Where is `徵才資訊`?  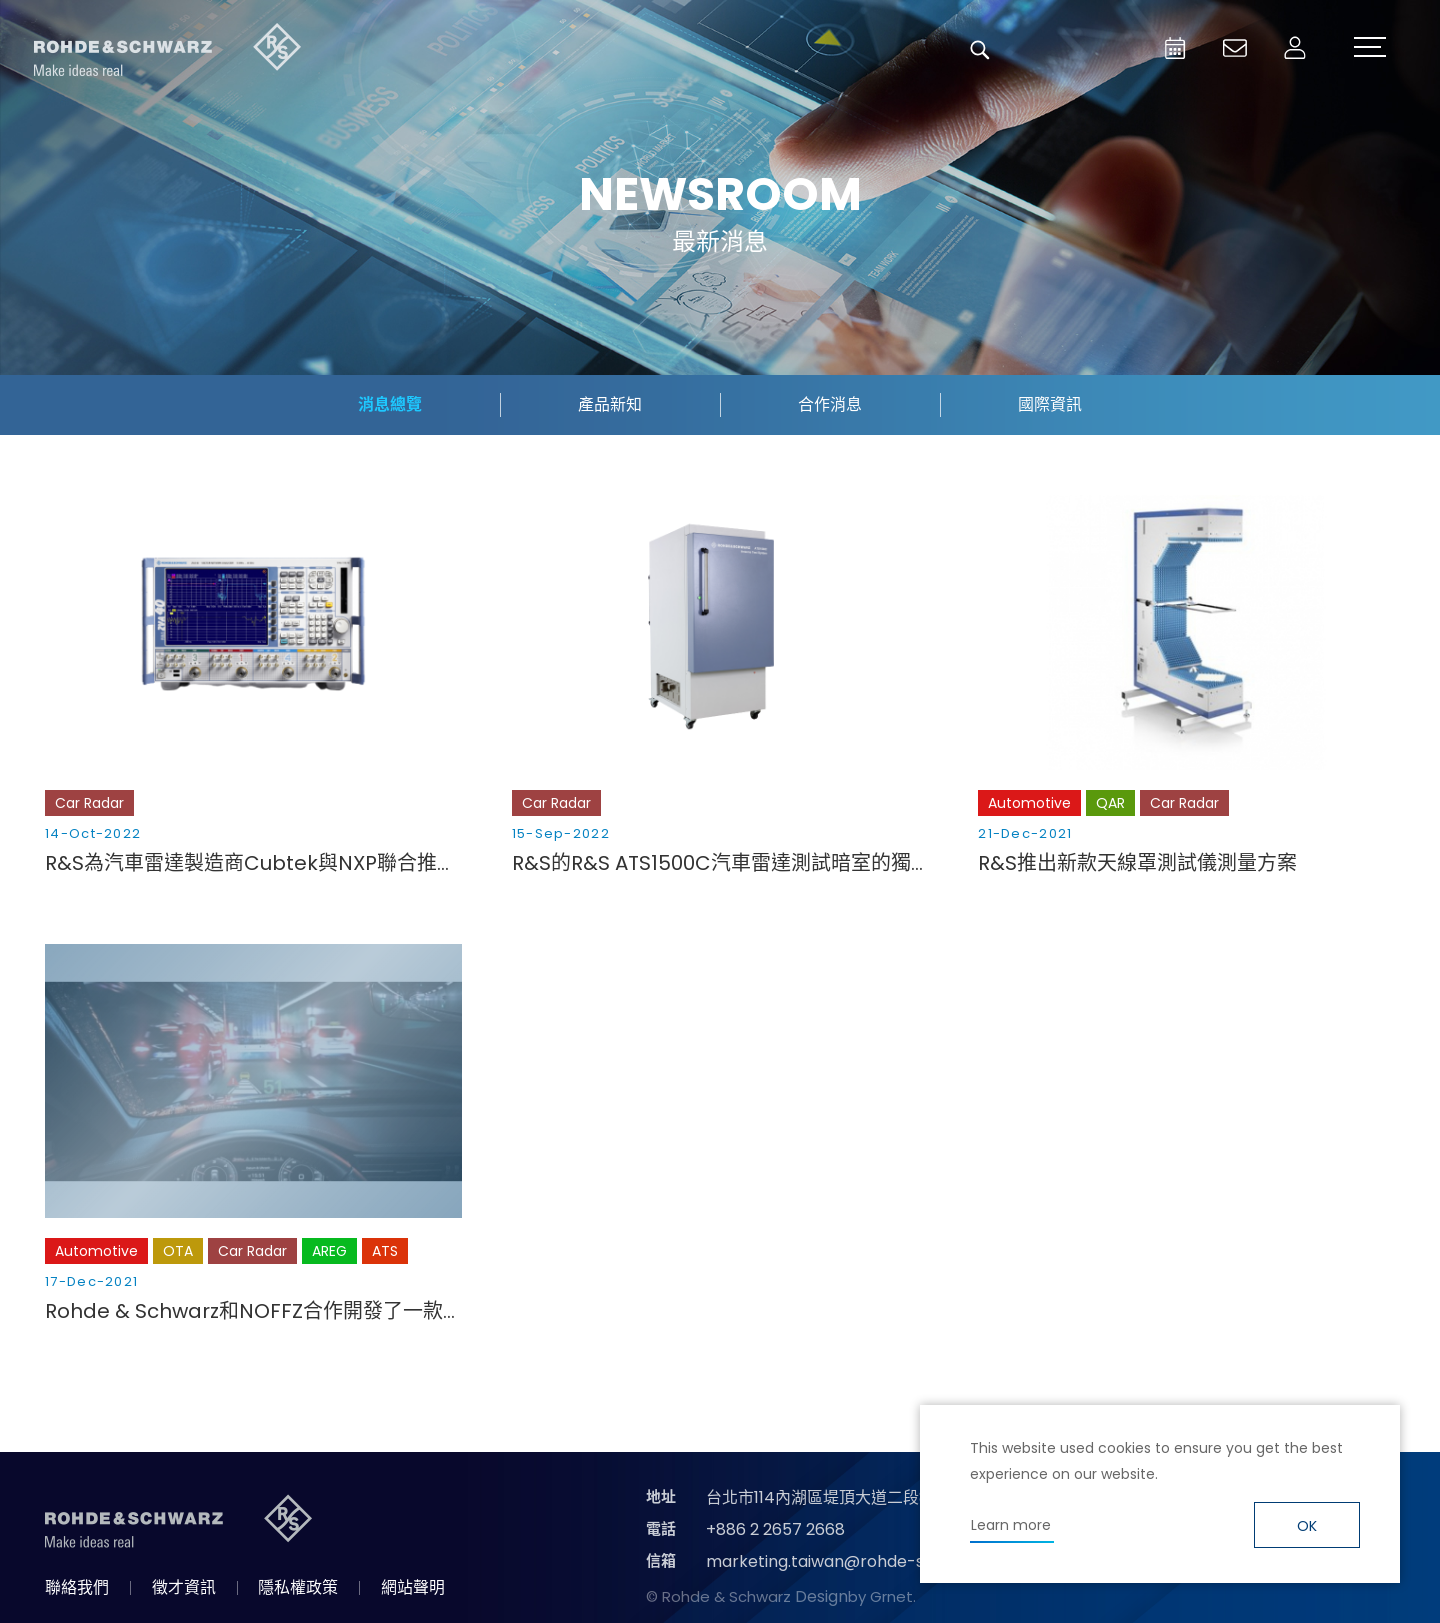
徵才資訊 is located at coordinates (184, 1587).